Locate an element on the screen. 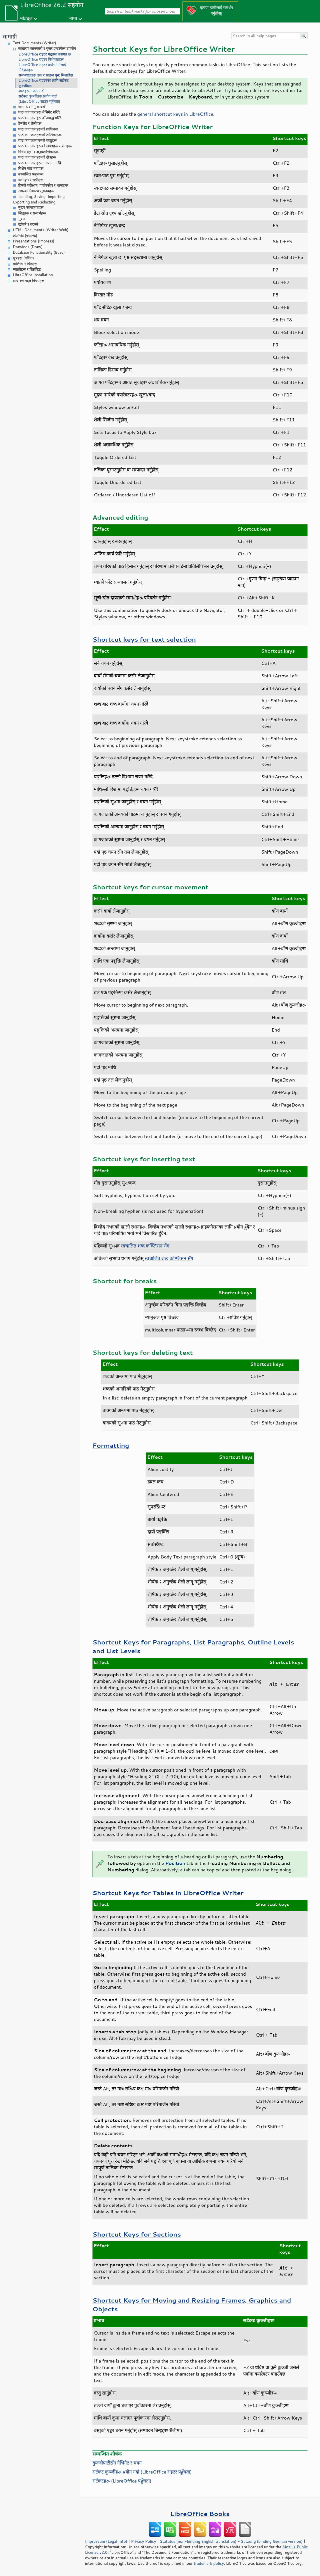  Formatting is located at coordinates (110, 1445).